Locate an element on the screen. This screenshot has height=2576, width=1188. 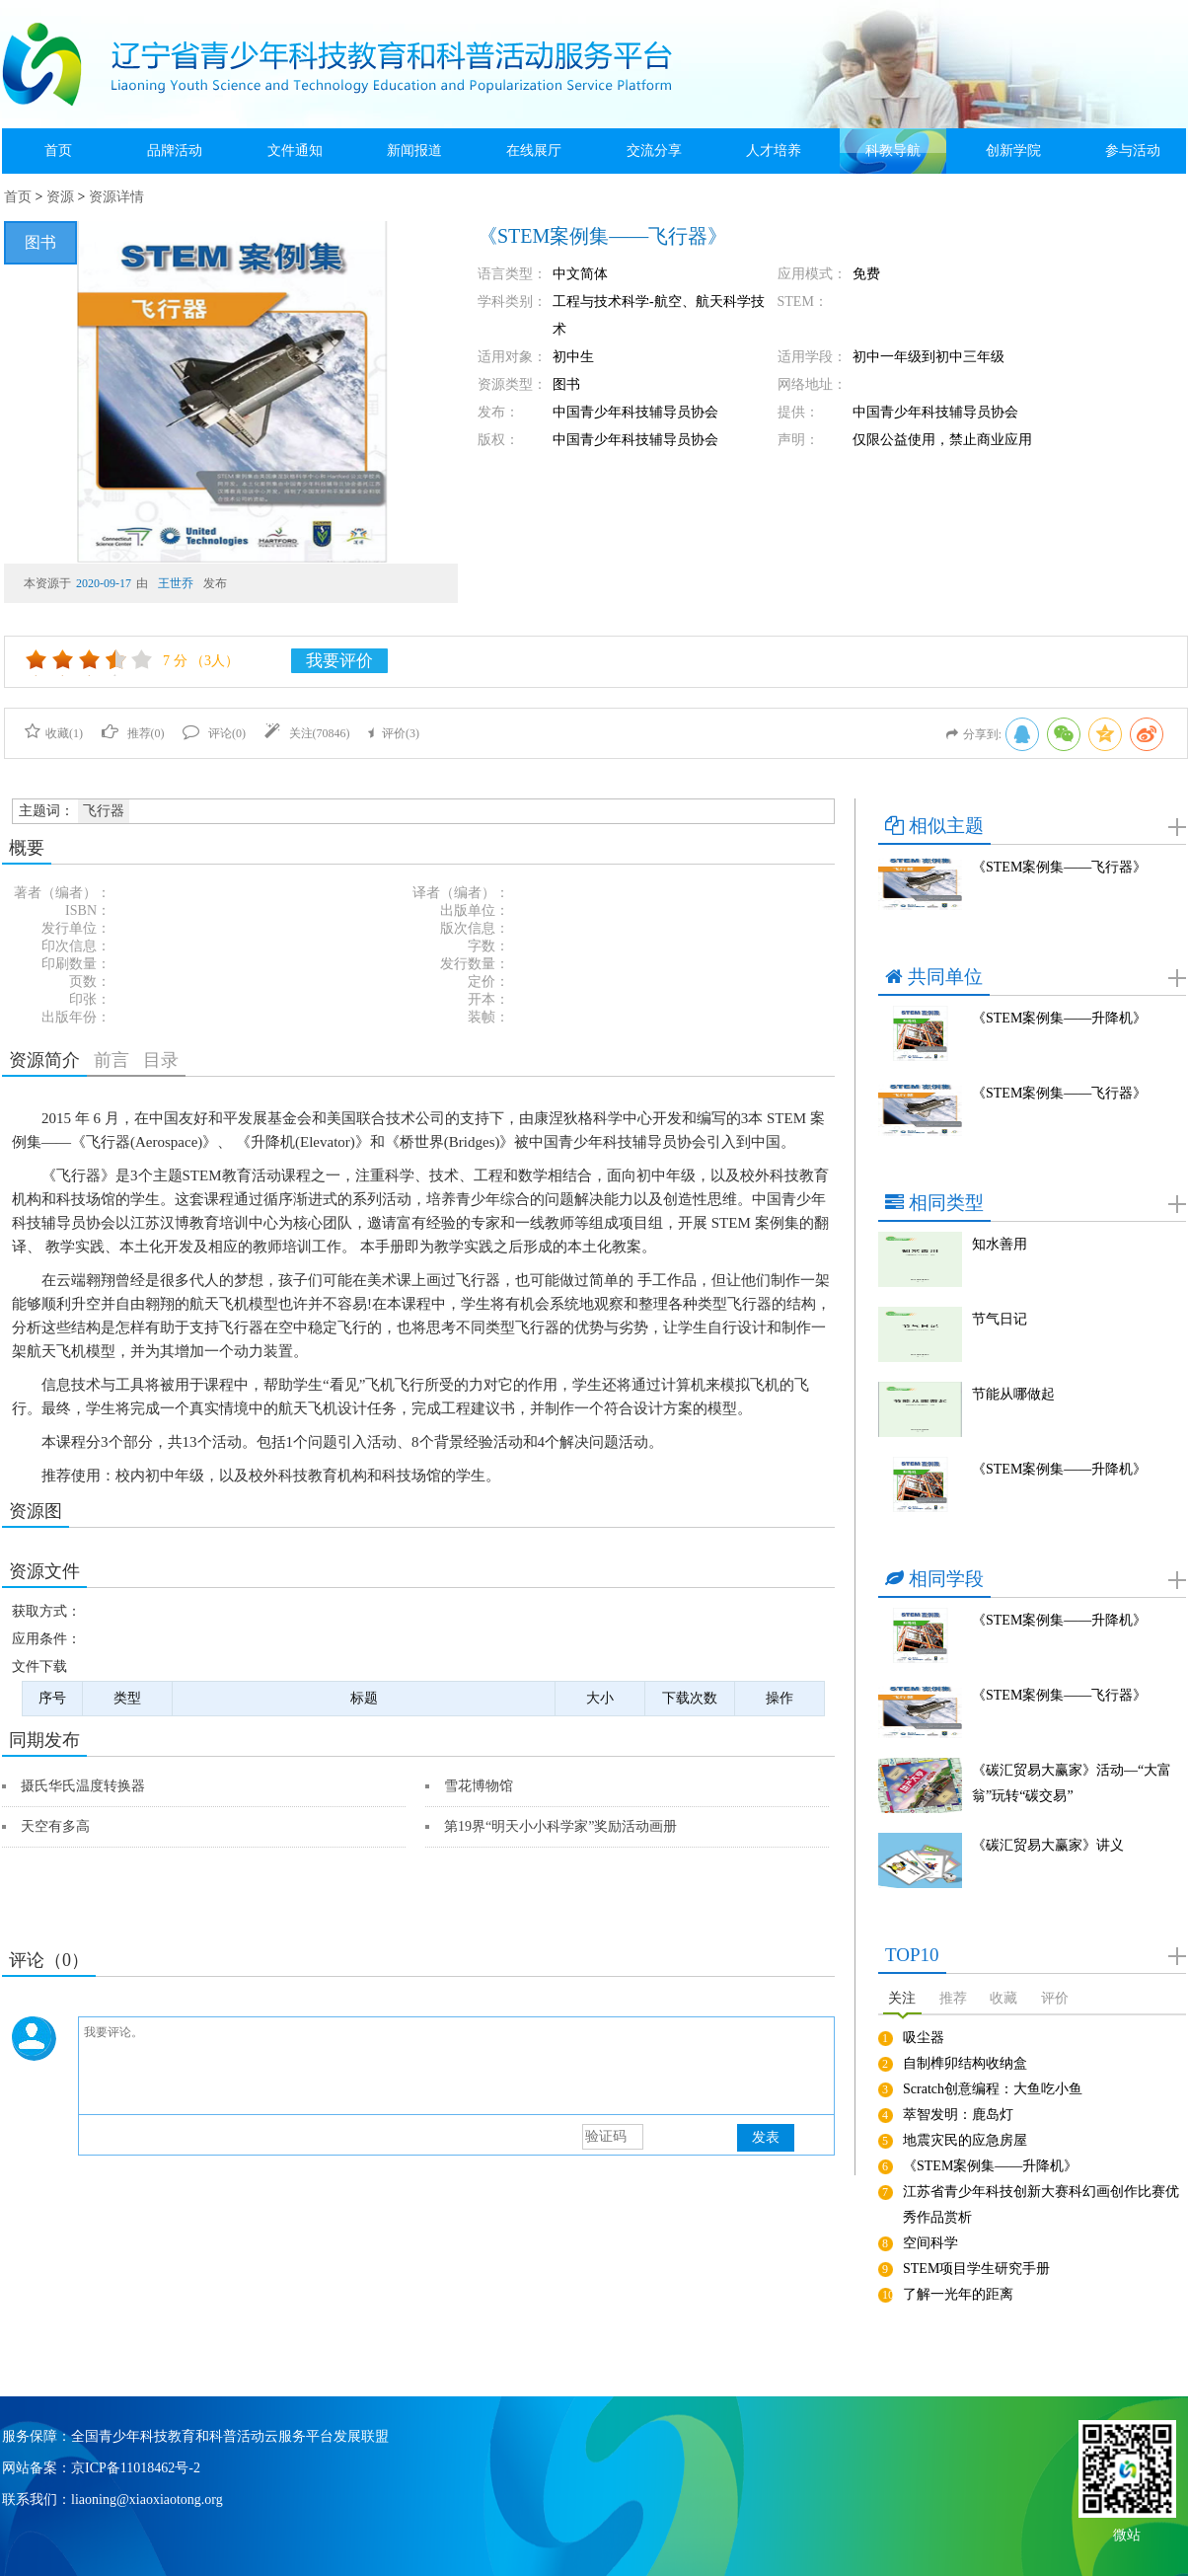
关注 is located at coordinates (902, 1998).